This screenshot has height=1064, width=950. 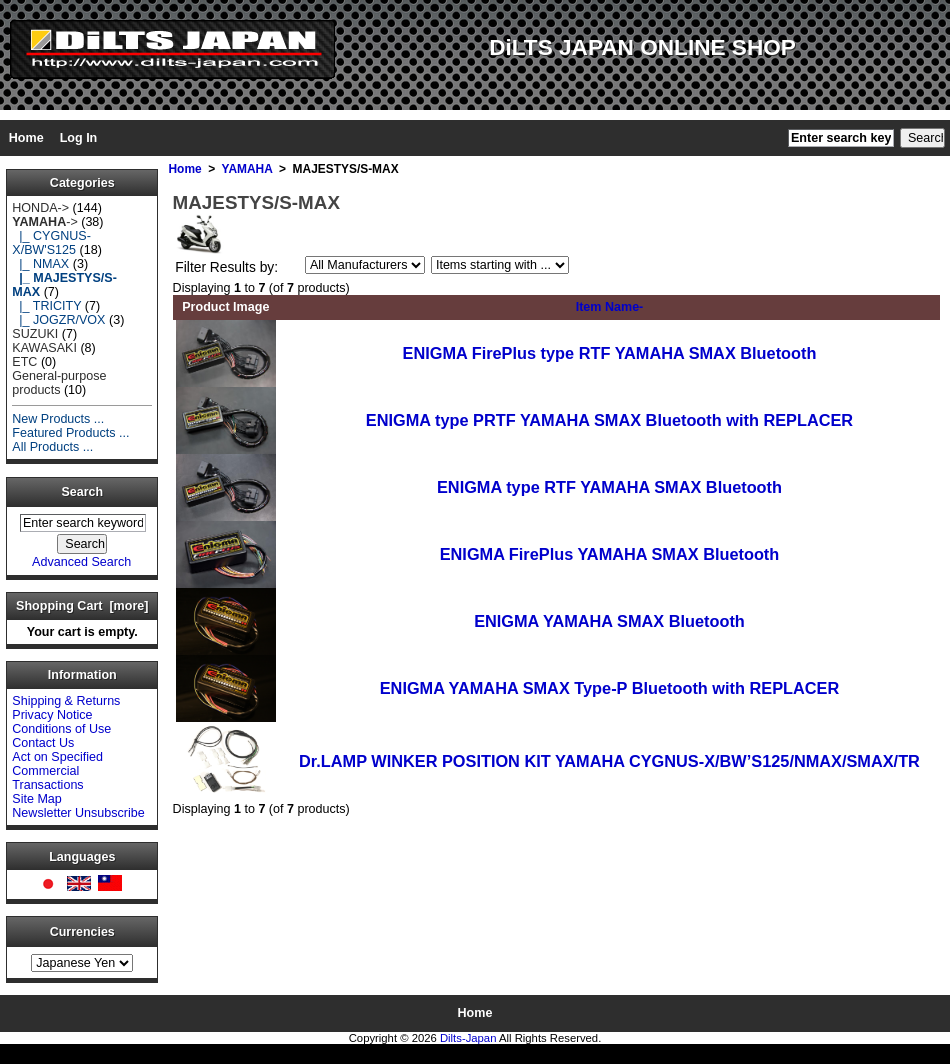 I want to click on General-purpose products, so click(x=59, y=383).